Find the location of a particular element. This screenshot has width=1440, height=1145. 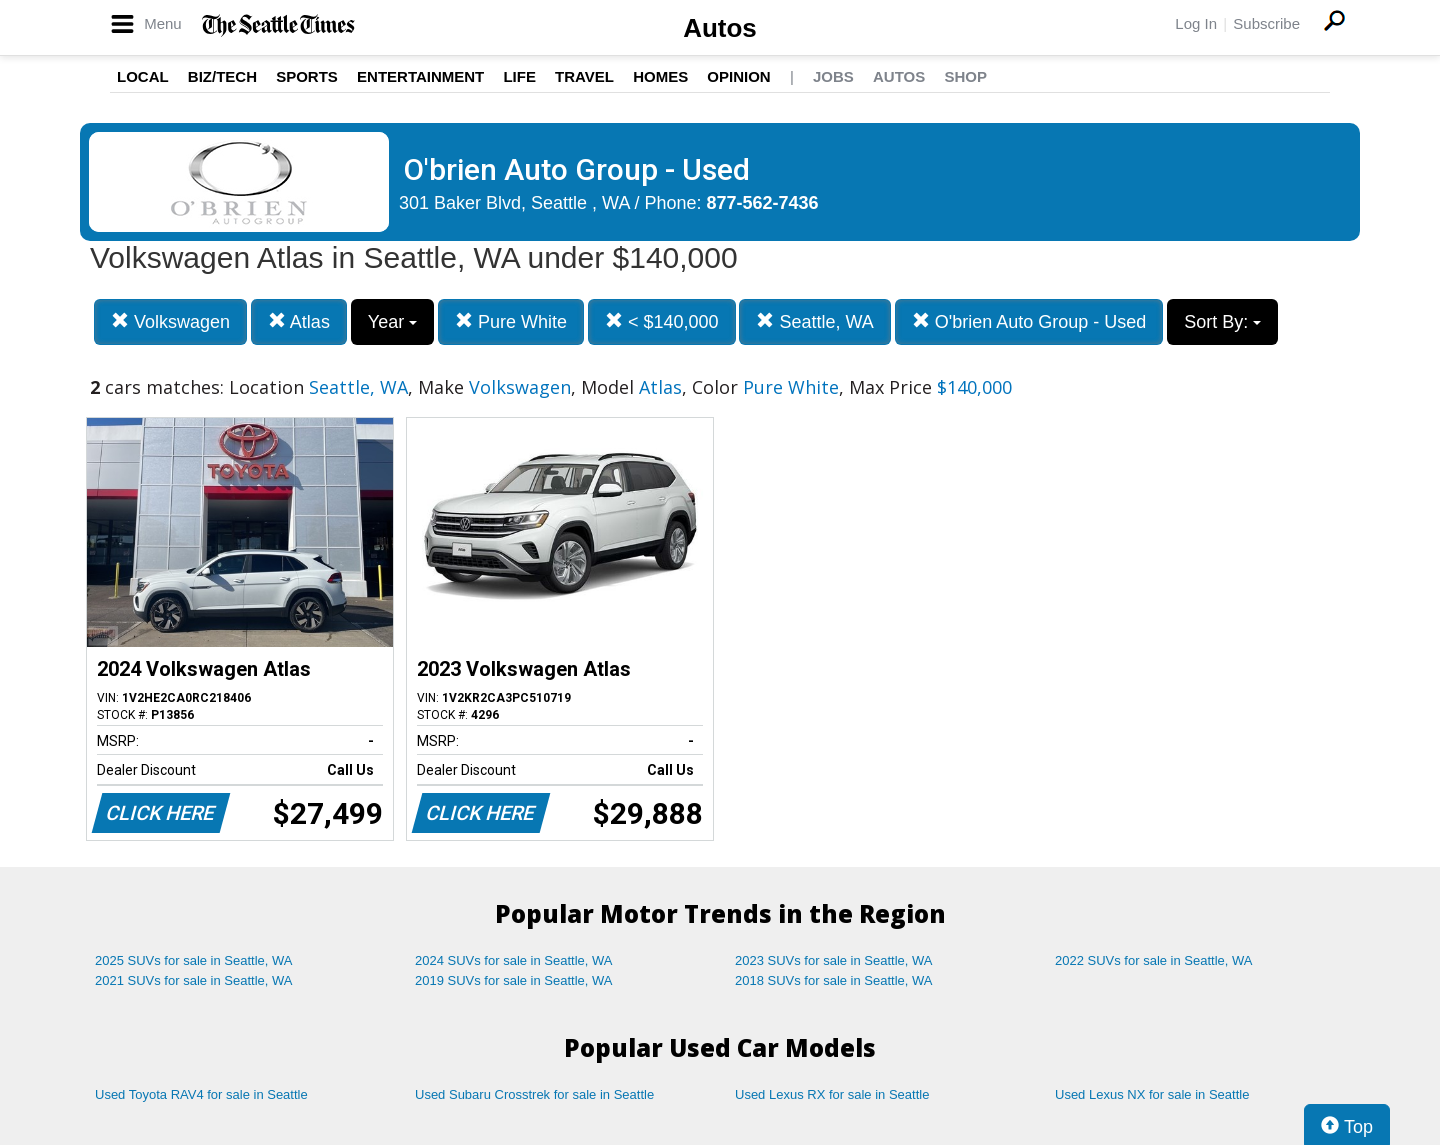

2019 SUVs for sale in Seattle, WA is located at coordinates (514, 980).